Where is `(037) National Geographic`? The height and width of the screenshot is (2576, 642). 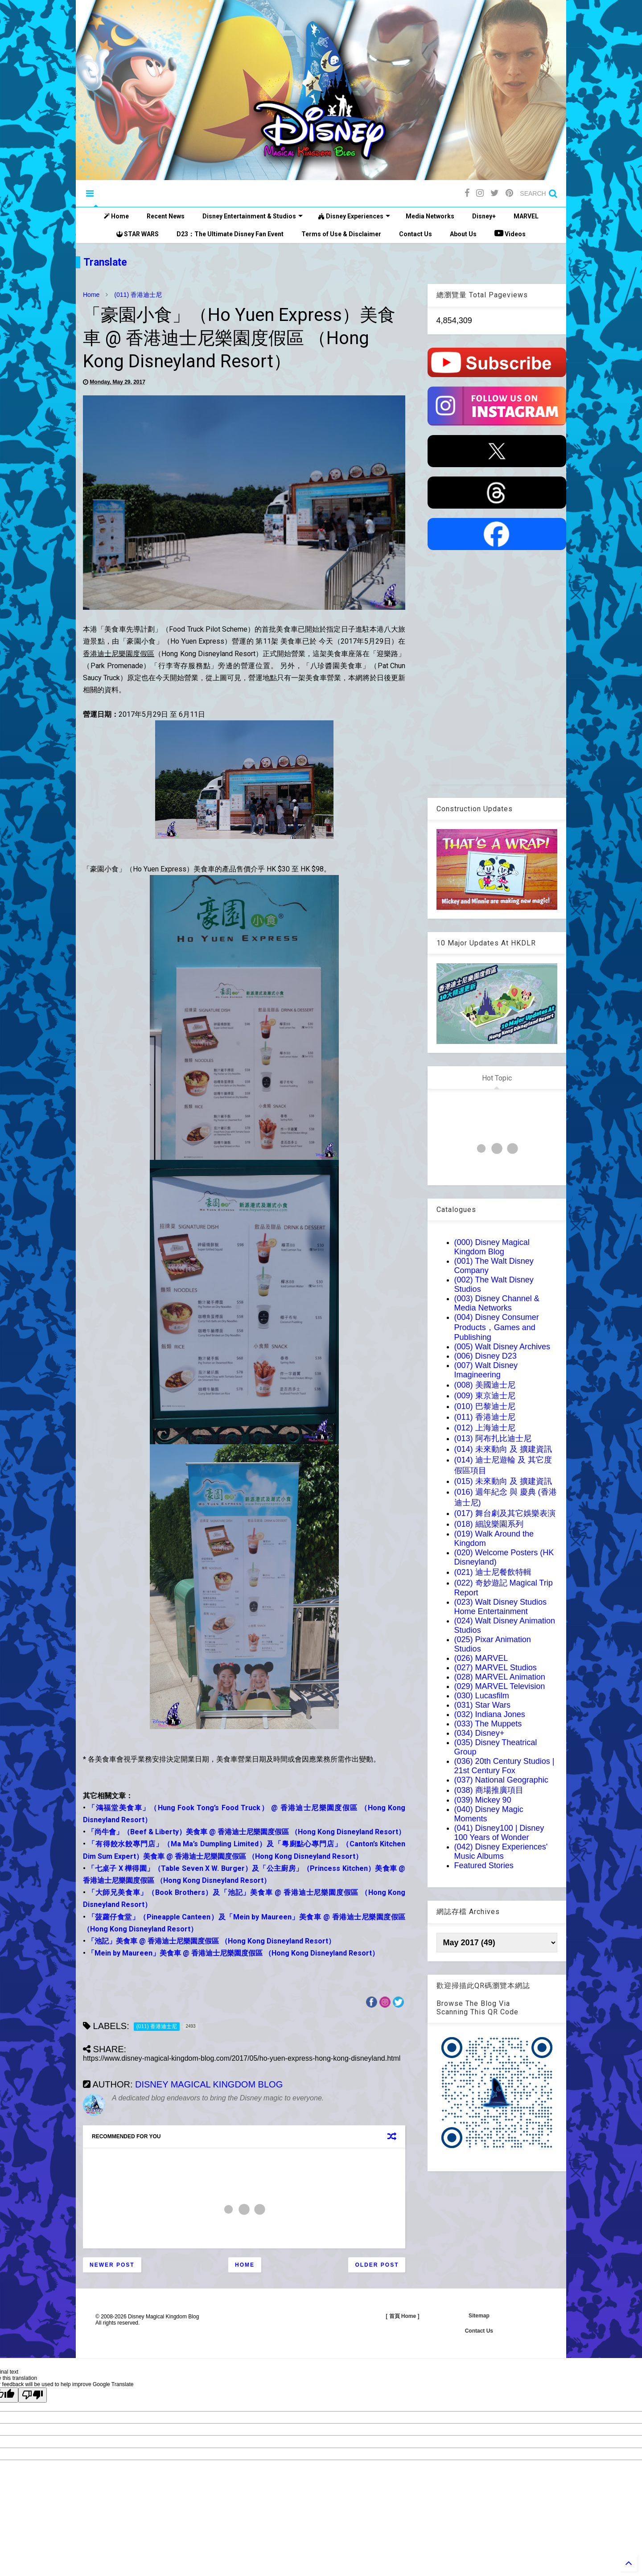
(037) National Geographic is located at coordinates (501, 1779).